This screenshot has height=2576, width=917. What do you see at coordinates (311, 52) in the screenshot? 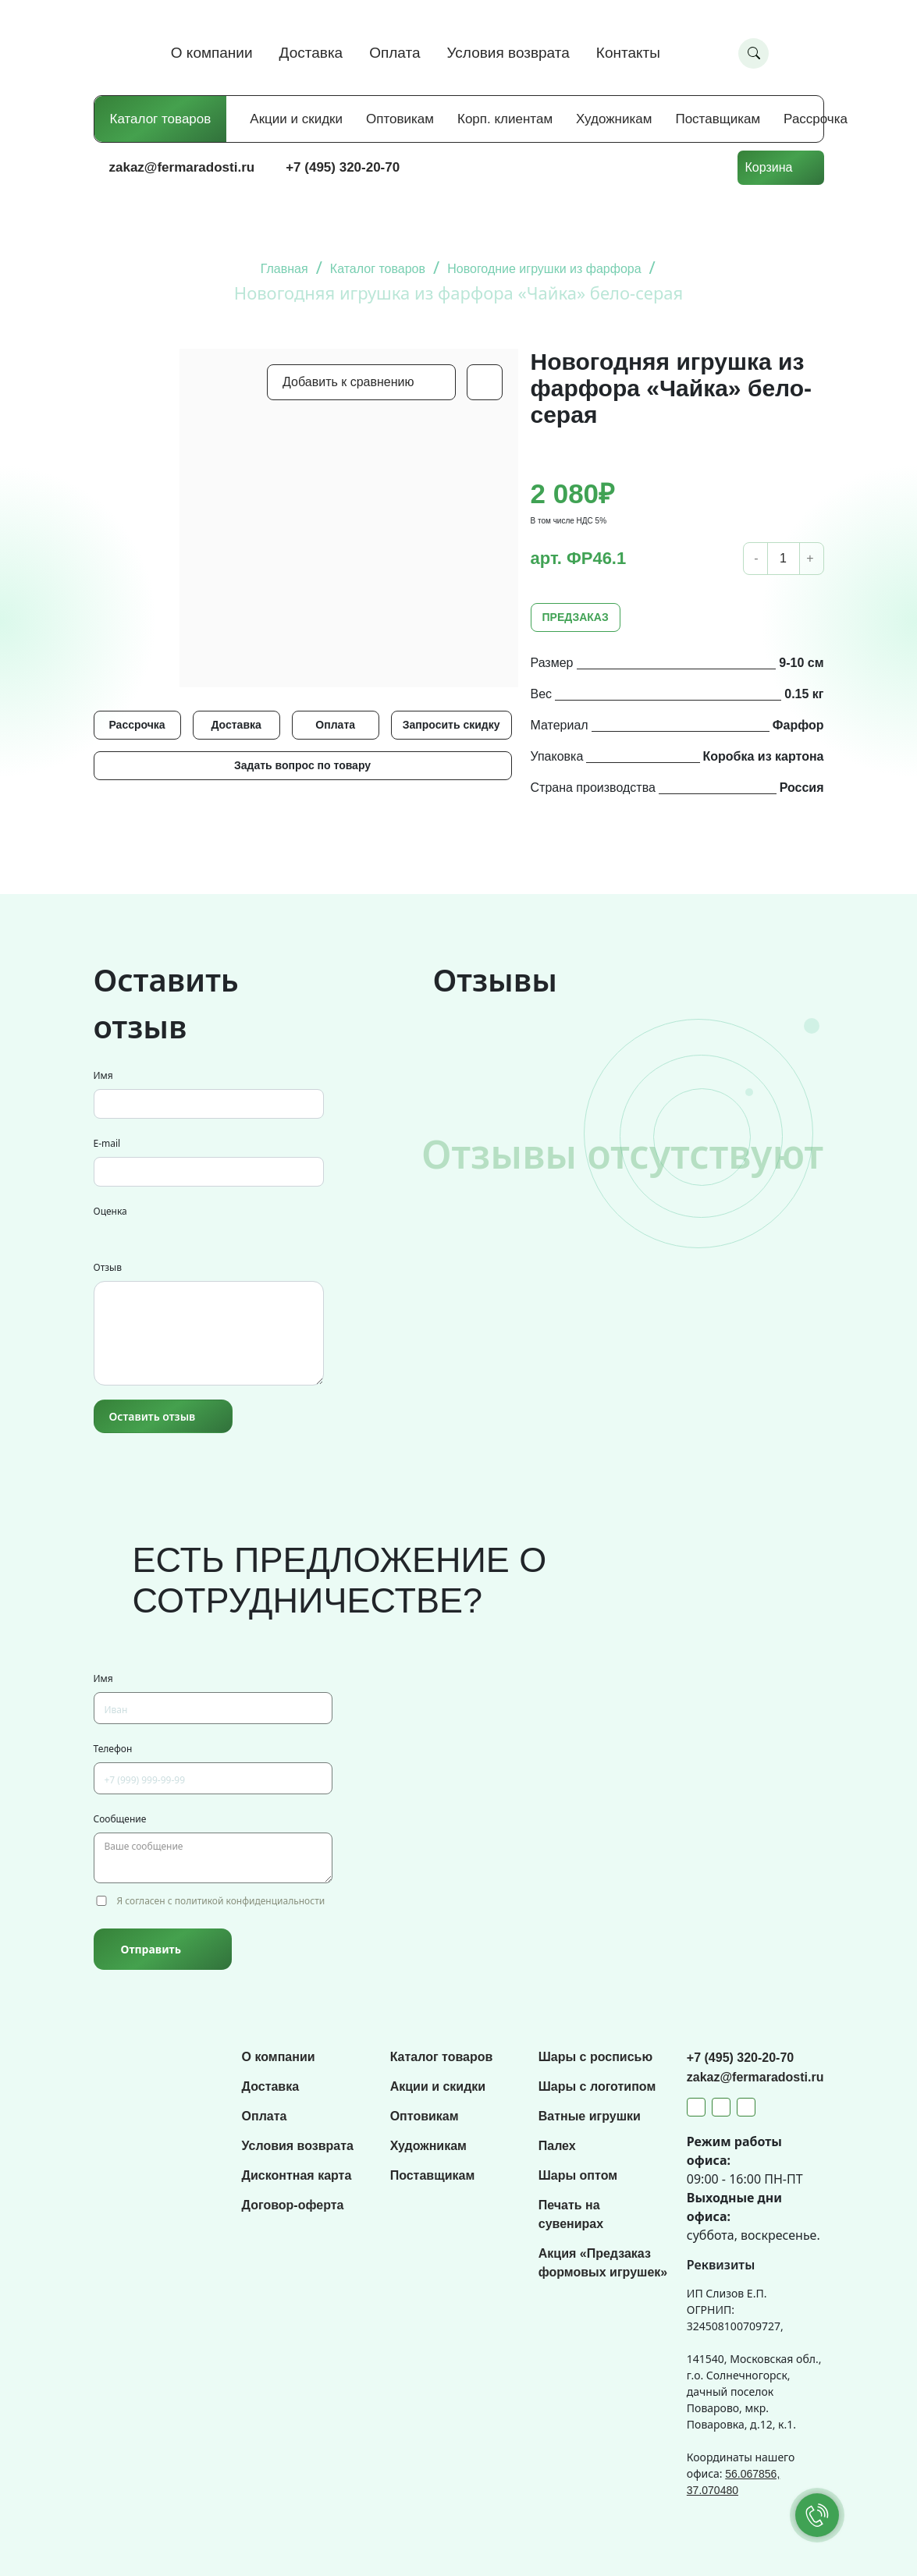
I see `Доставка` at bounding box center [311, 52].